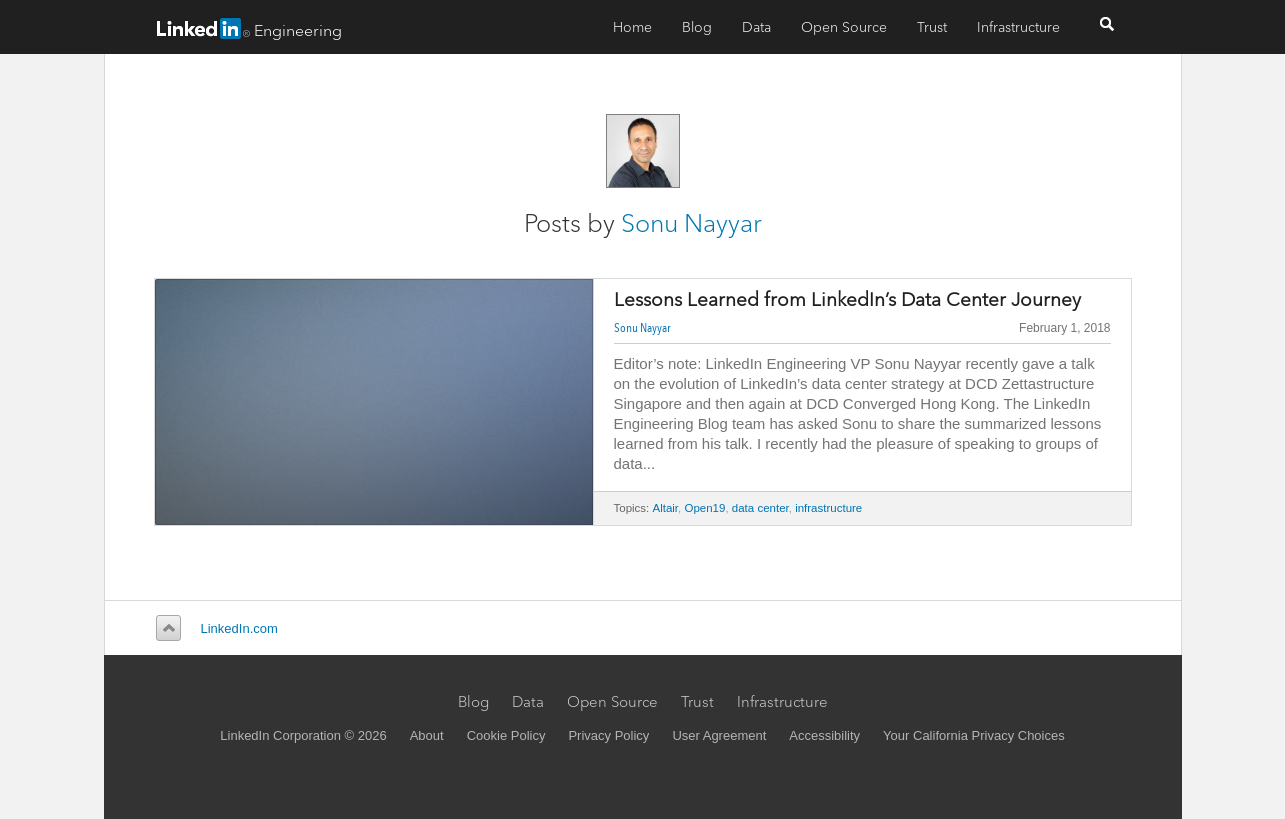 This screenshot has height=819, width=1285. Describe the element at coordinates (974, 735) in the screenshot. I see `Your California Privacy Choices` at that location.